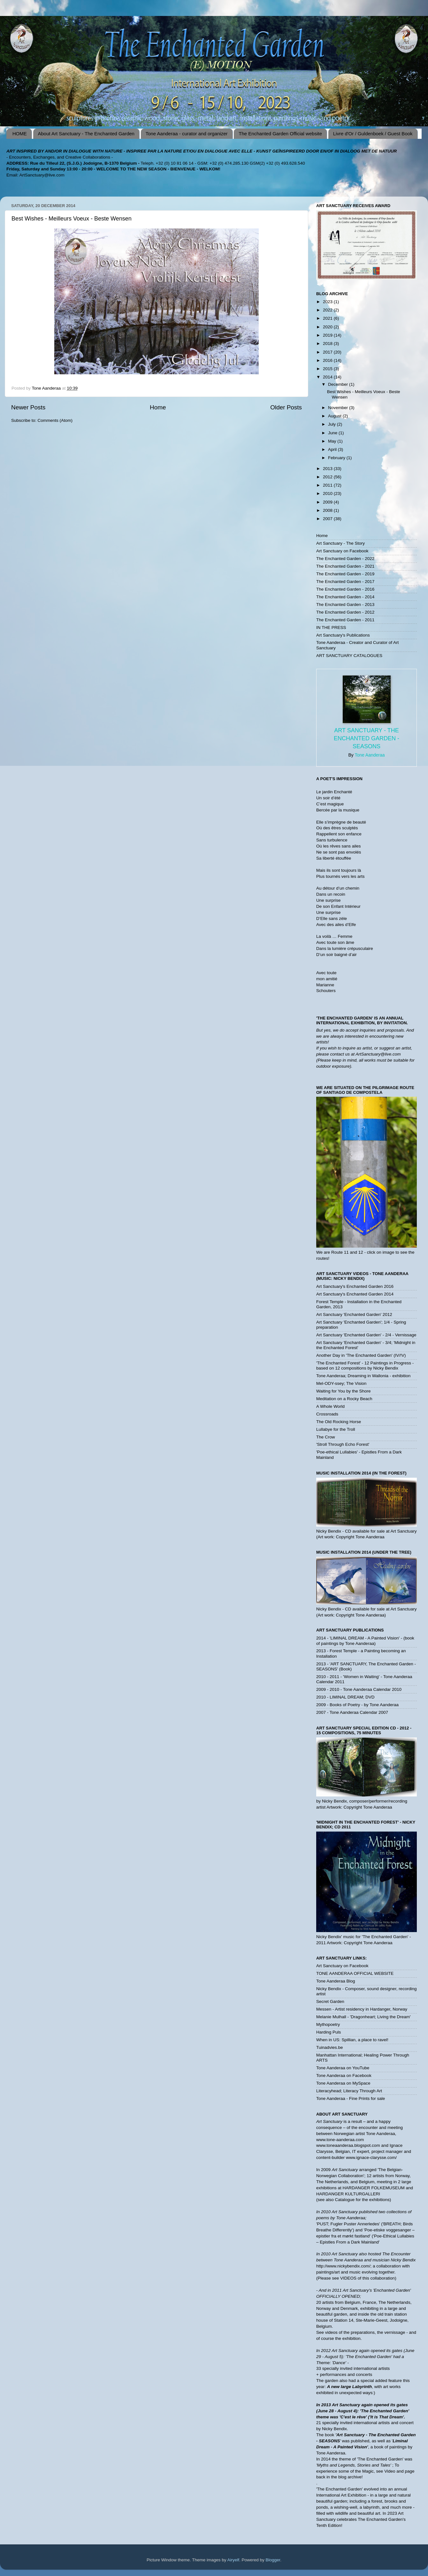 This screenshot has width=428, height=2576. What do you see at coordinates (328, 368) in the screenshot?
I see `2015` at bounding box center [328, 368].